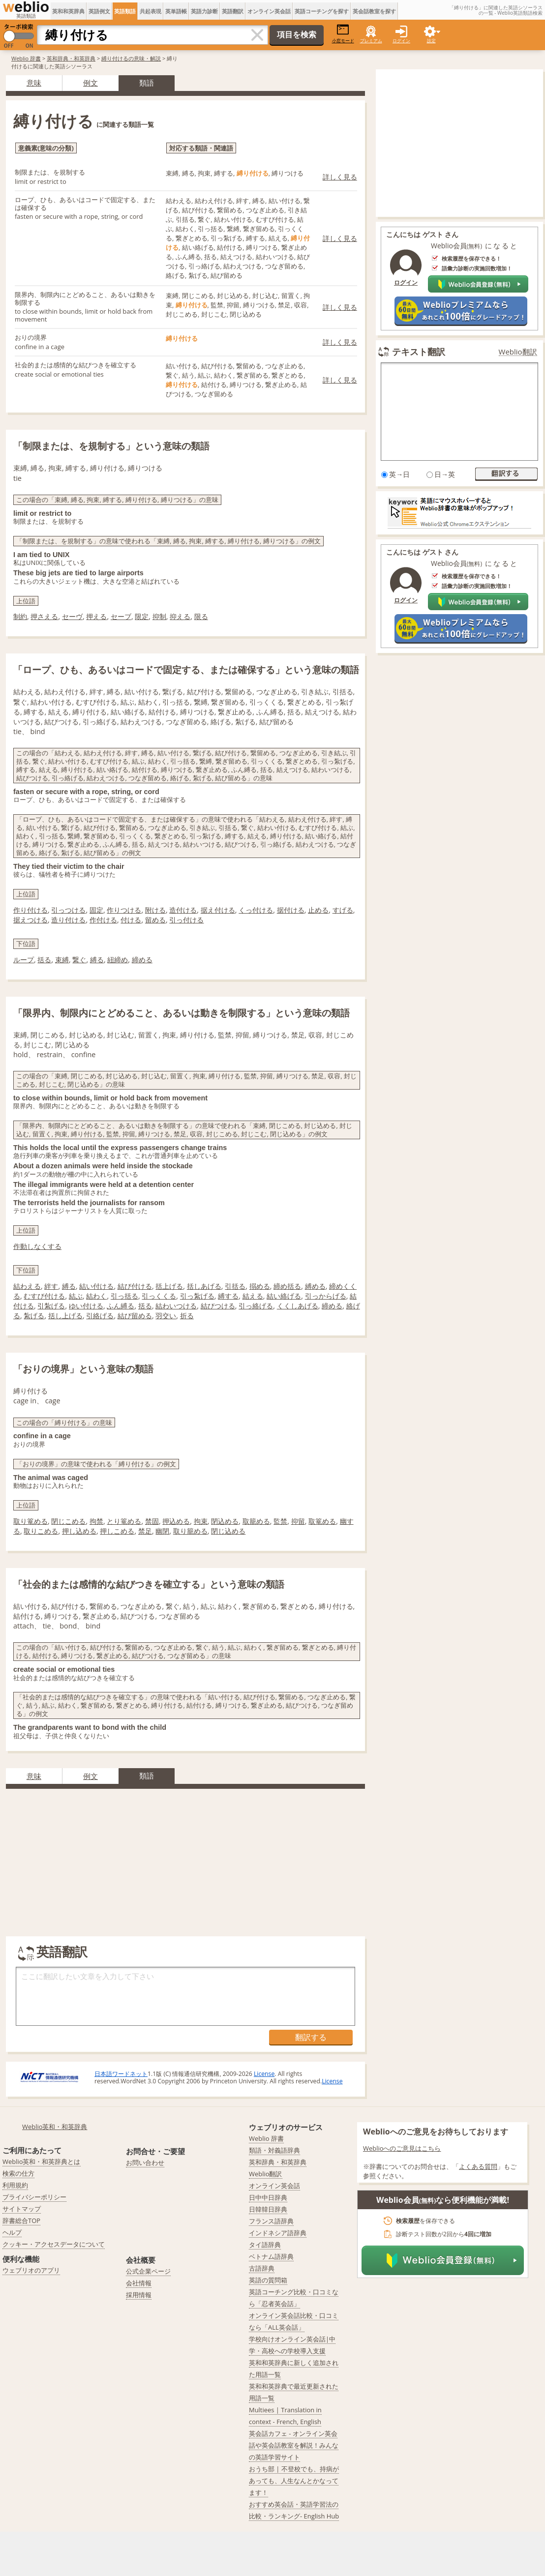 The height and width of the screenshot is (2576, 545). What do you see at coordinates (271, 2256) in the screenshot?
I see `ベトナム語辞典` at bounding box center [271, 2256].